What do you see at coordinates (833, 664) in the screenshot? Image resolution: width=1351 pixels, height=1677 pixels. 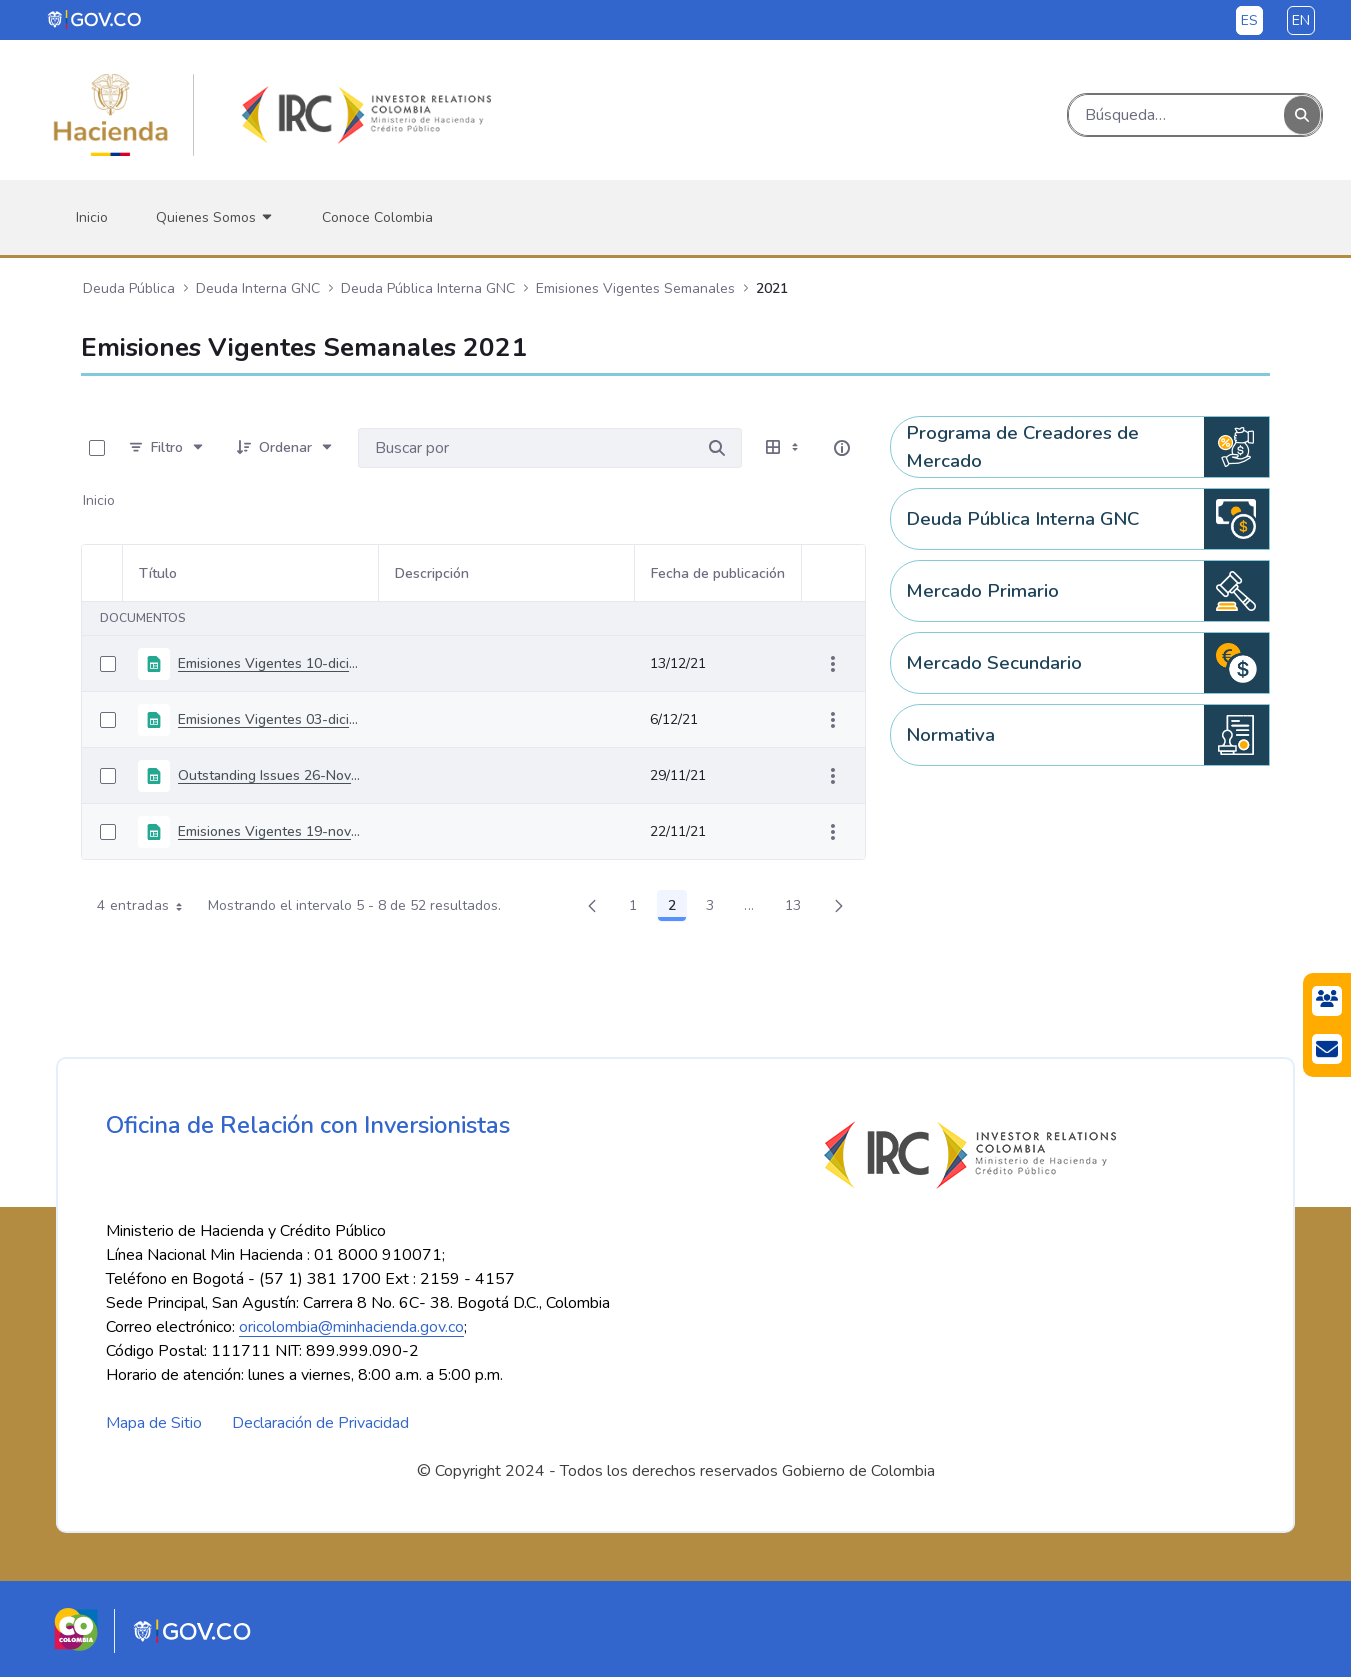 I see `[Mostrar acciones]` at bounding box center [833, 664].